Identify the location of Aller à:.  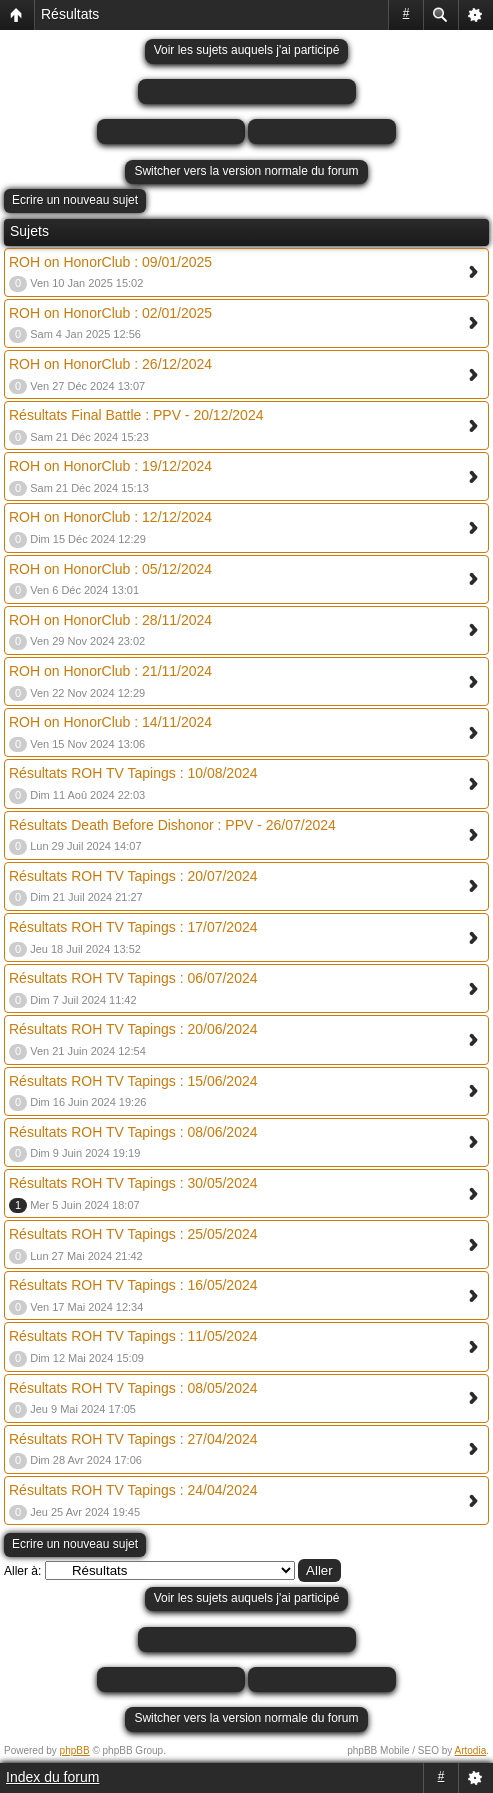
(22, 1571).